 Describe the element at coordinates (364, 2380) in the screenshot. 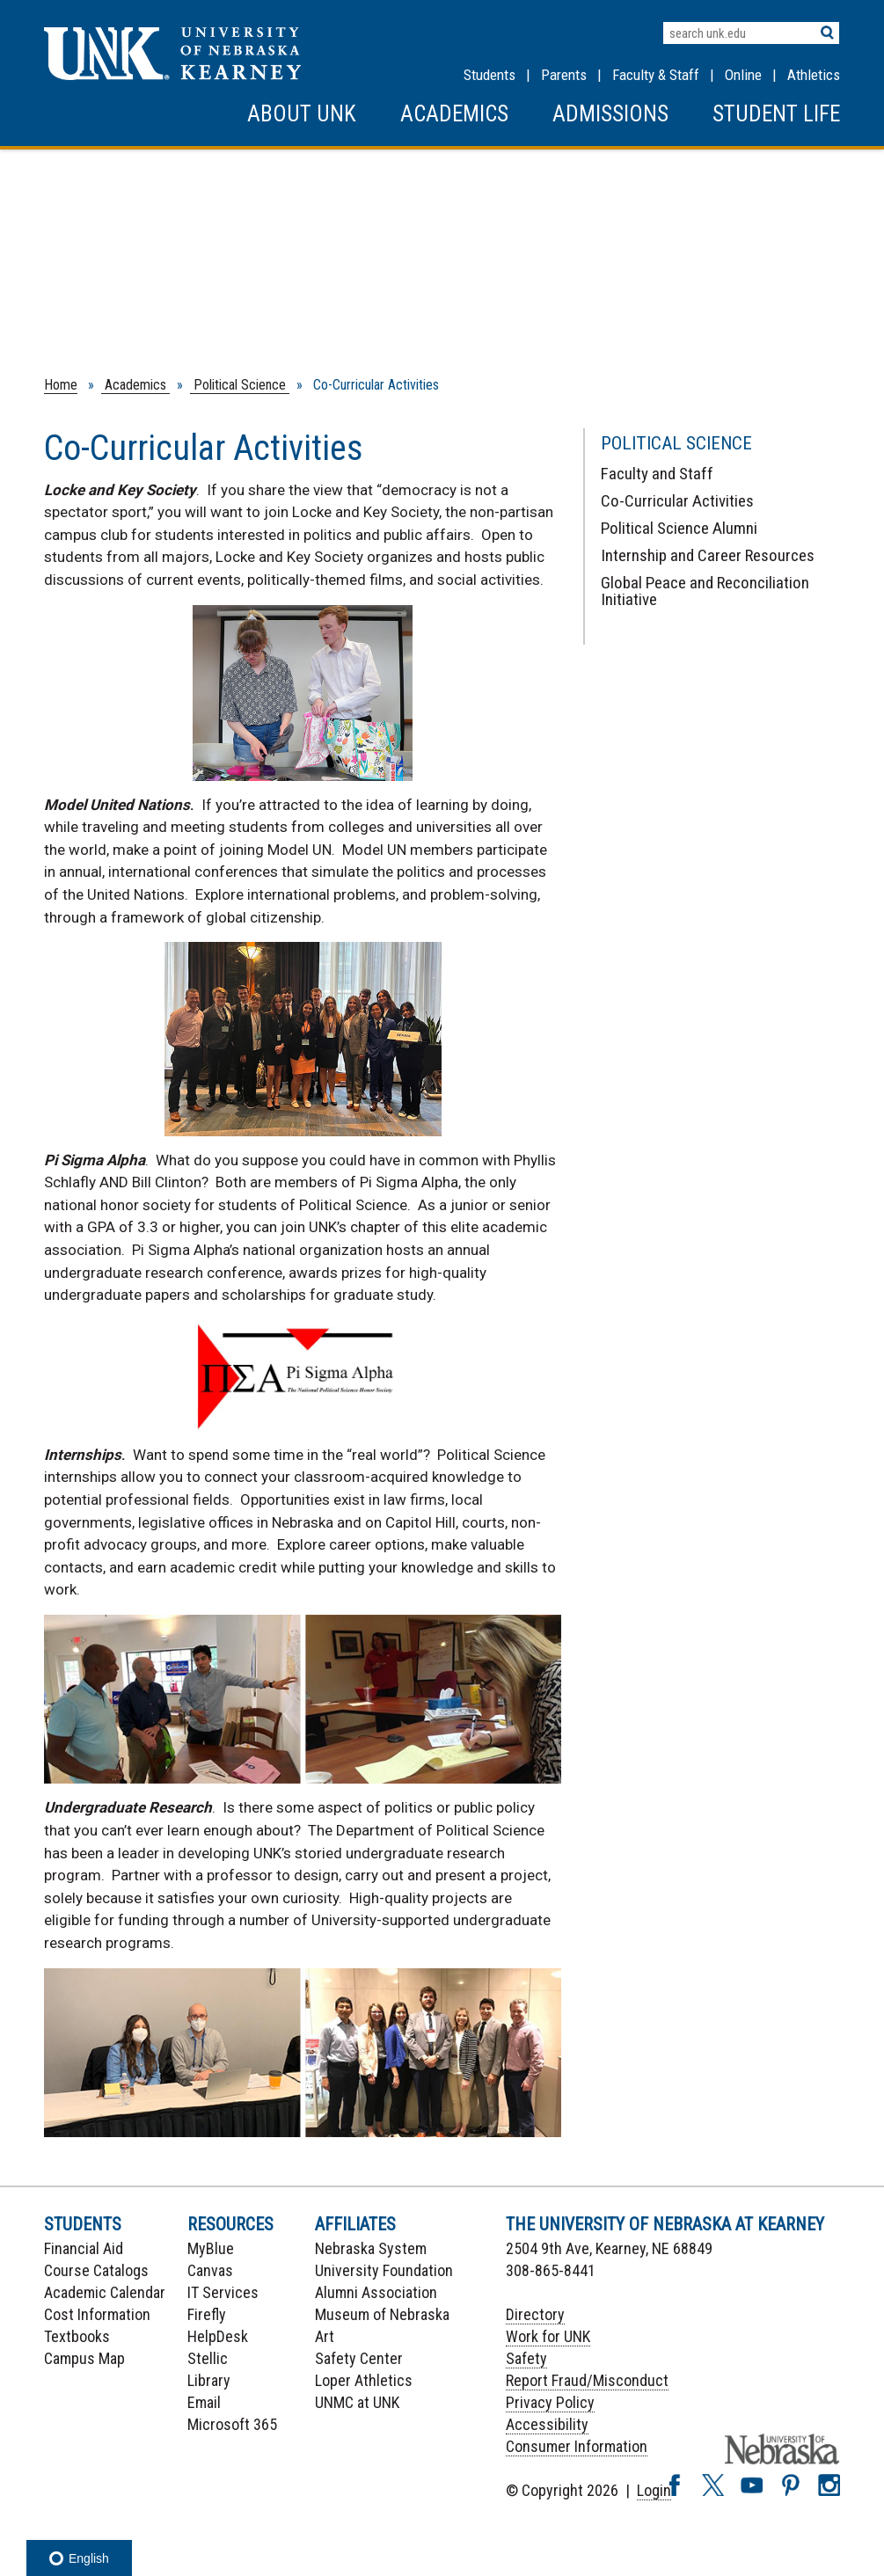

I see `Loper Athletics` at that location.